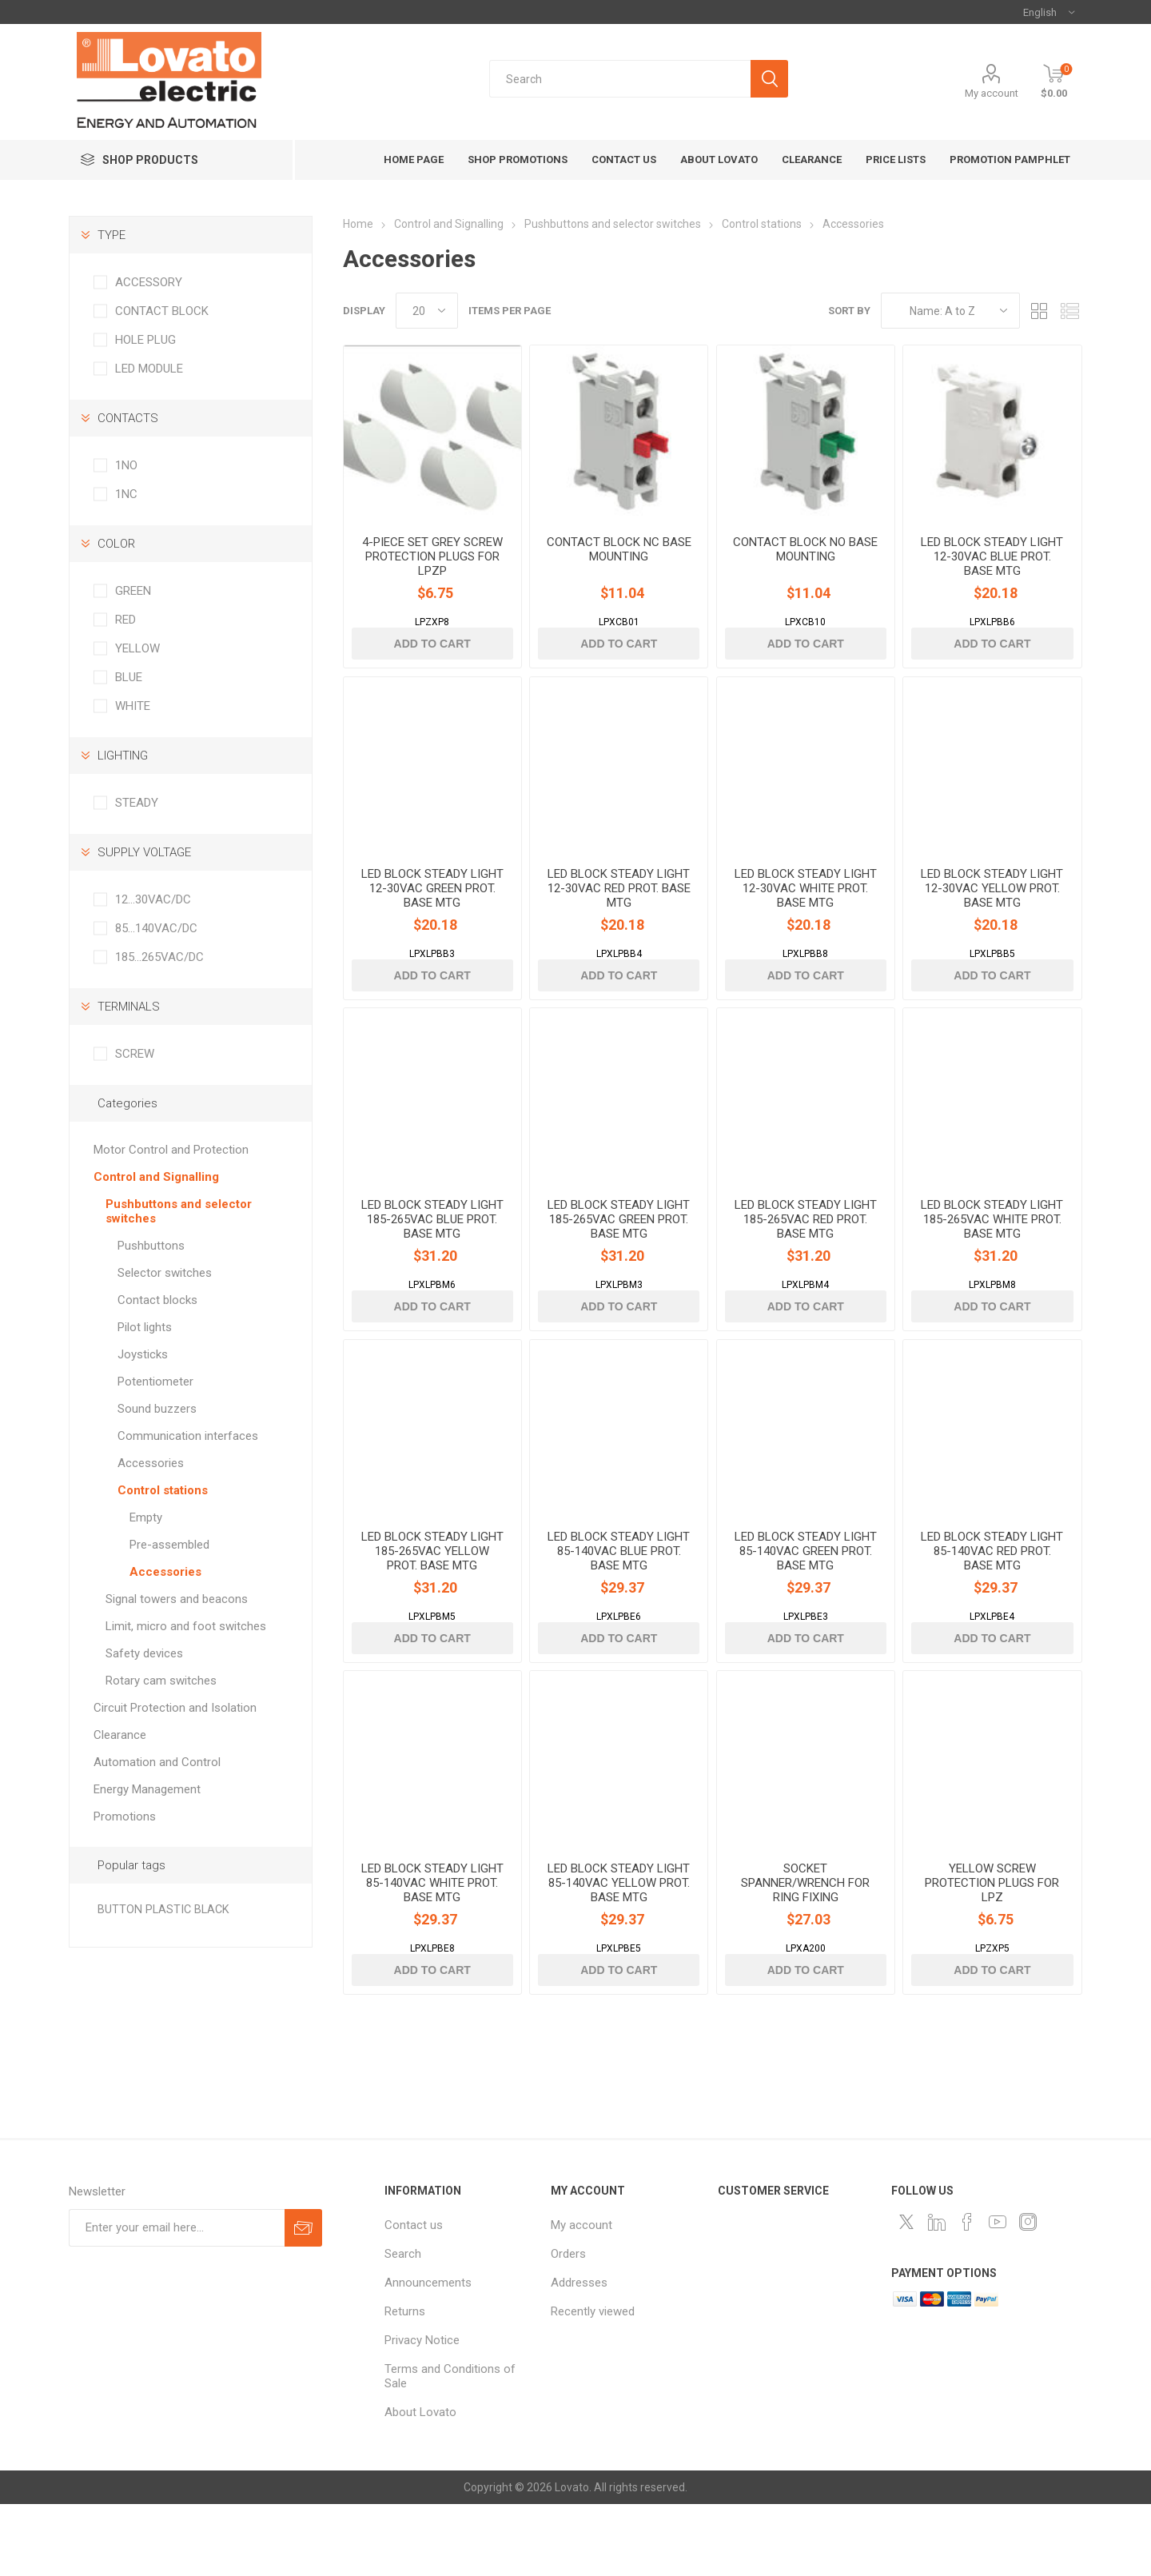 The width and height of the screenshot is (1151, 2576). I want to click on TYPE, so click(111, 235).